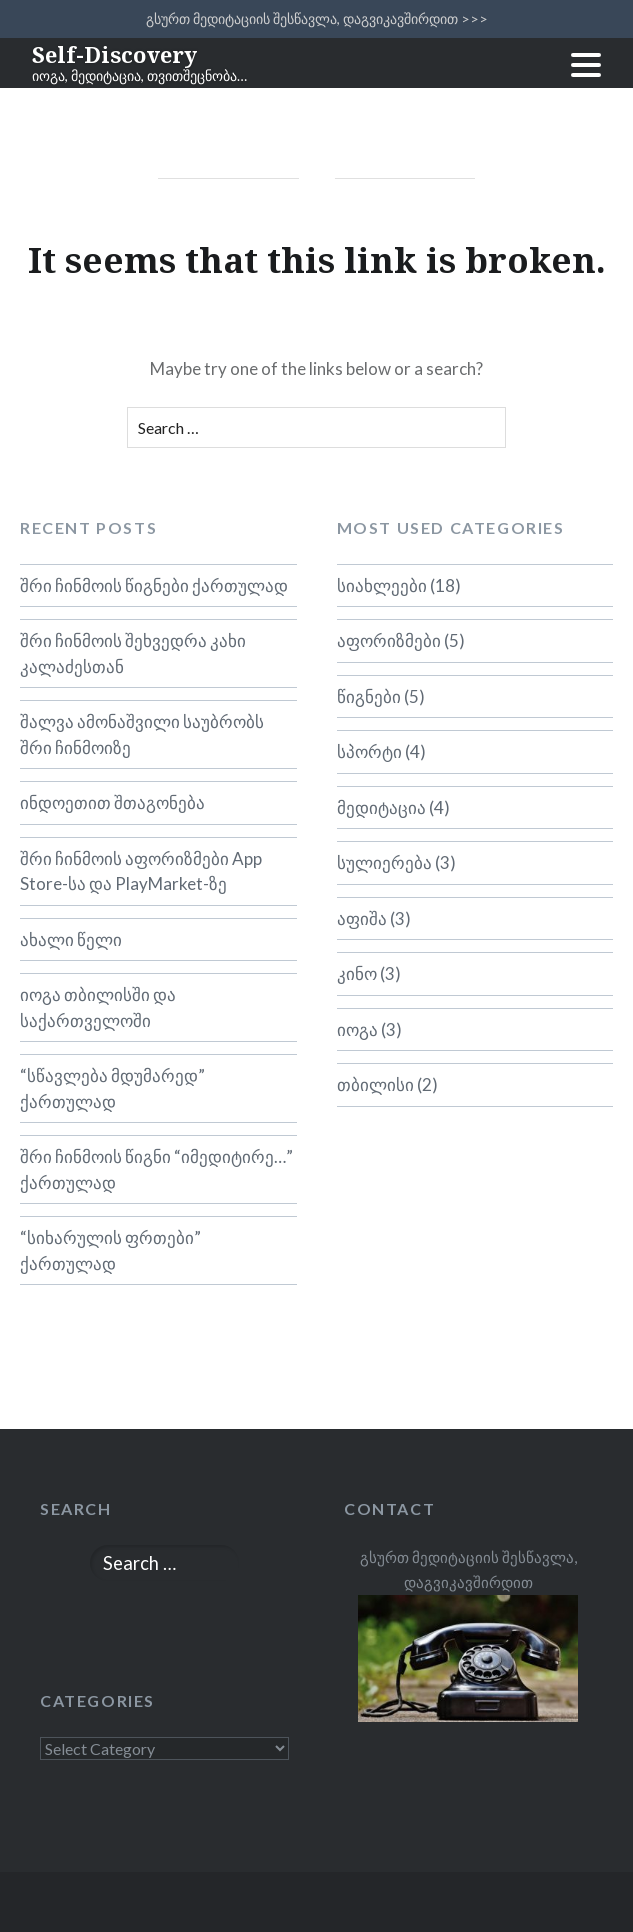  What do you see at coordinates (357, 1029) in the screenshot?
I see `იოგა` at bounding box center [357, 1029].